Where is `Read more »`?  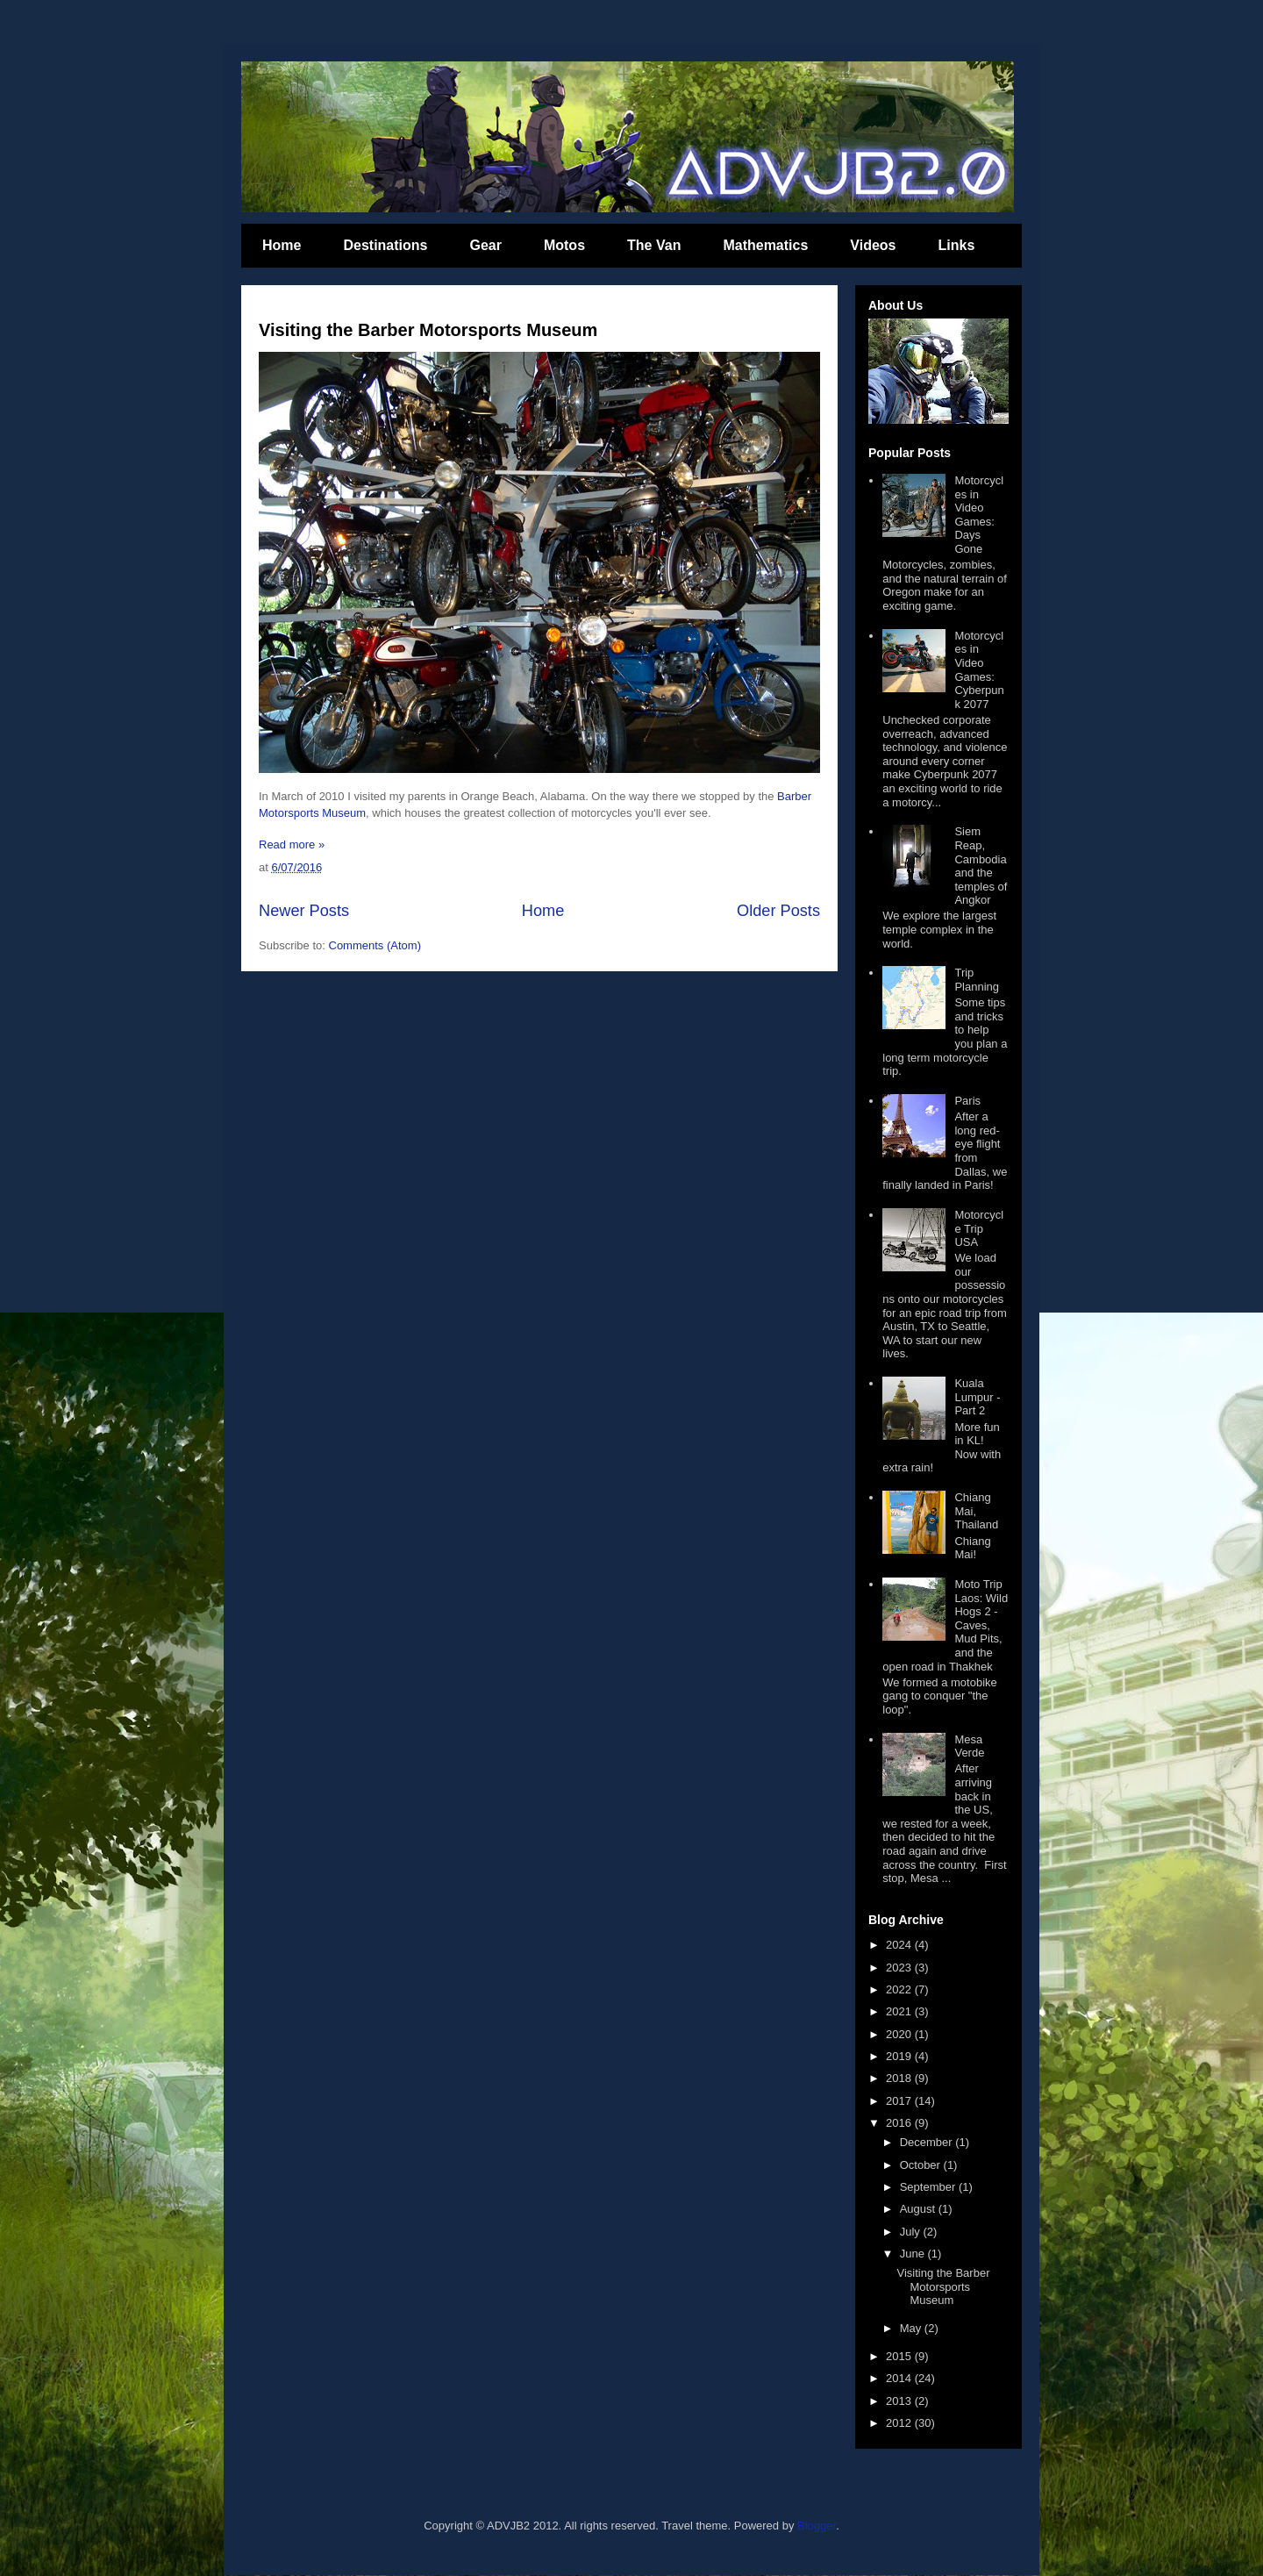
Read more » is located at coordinates (292, 844).